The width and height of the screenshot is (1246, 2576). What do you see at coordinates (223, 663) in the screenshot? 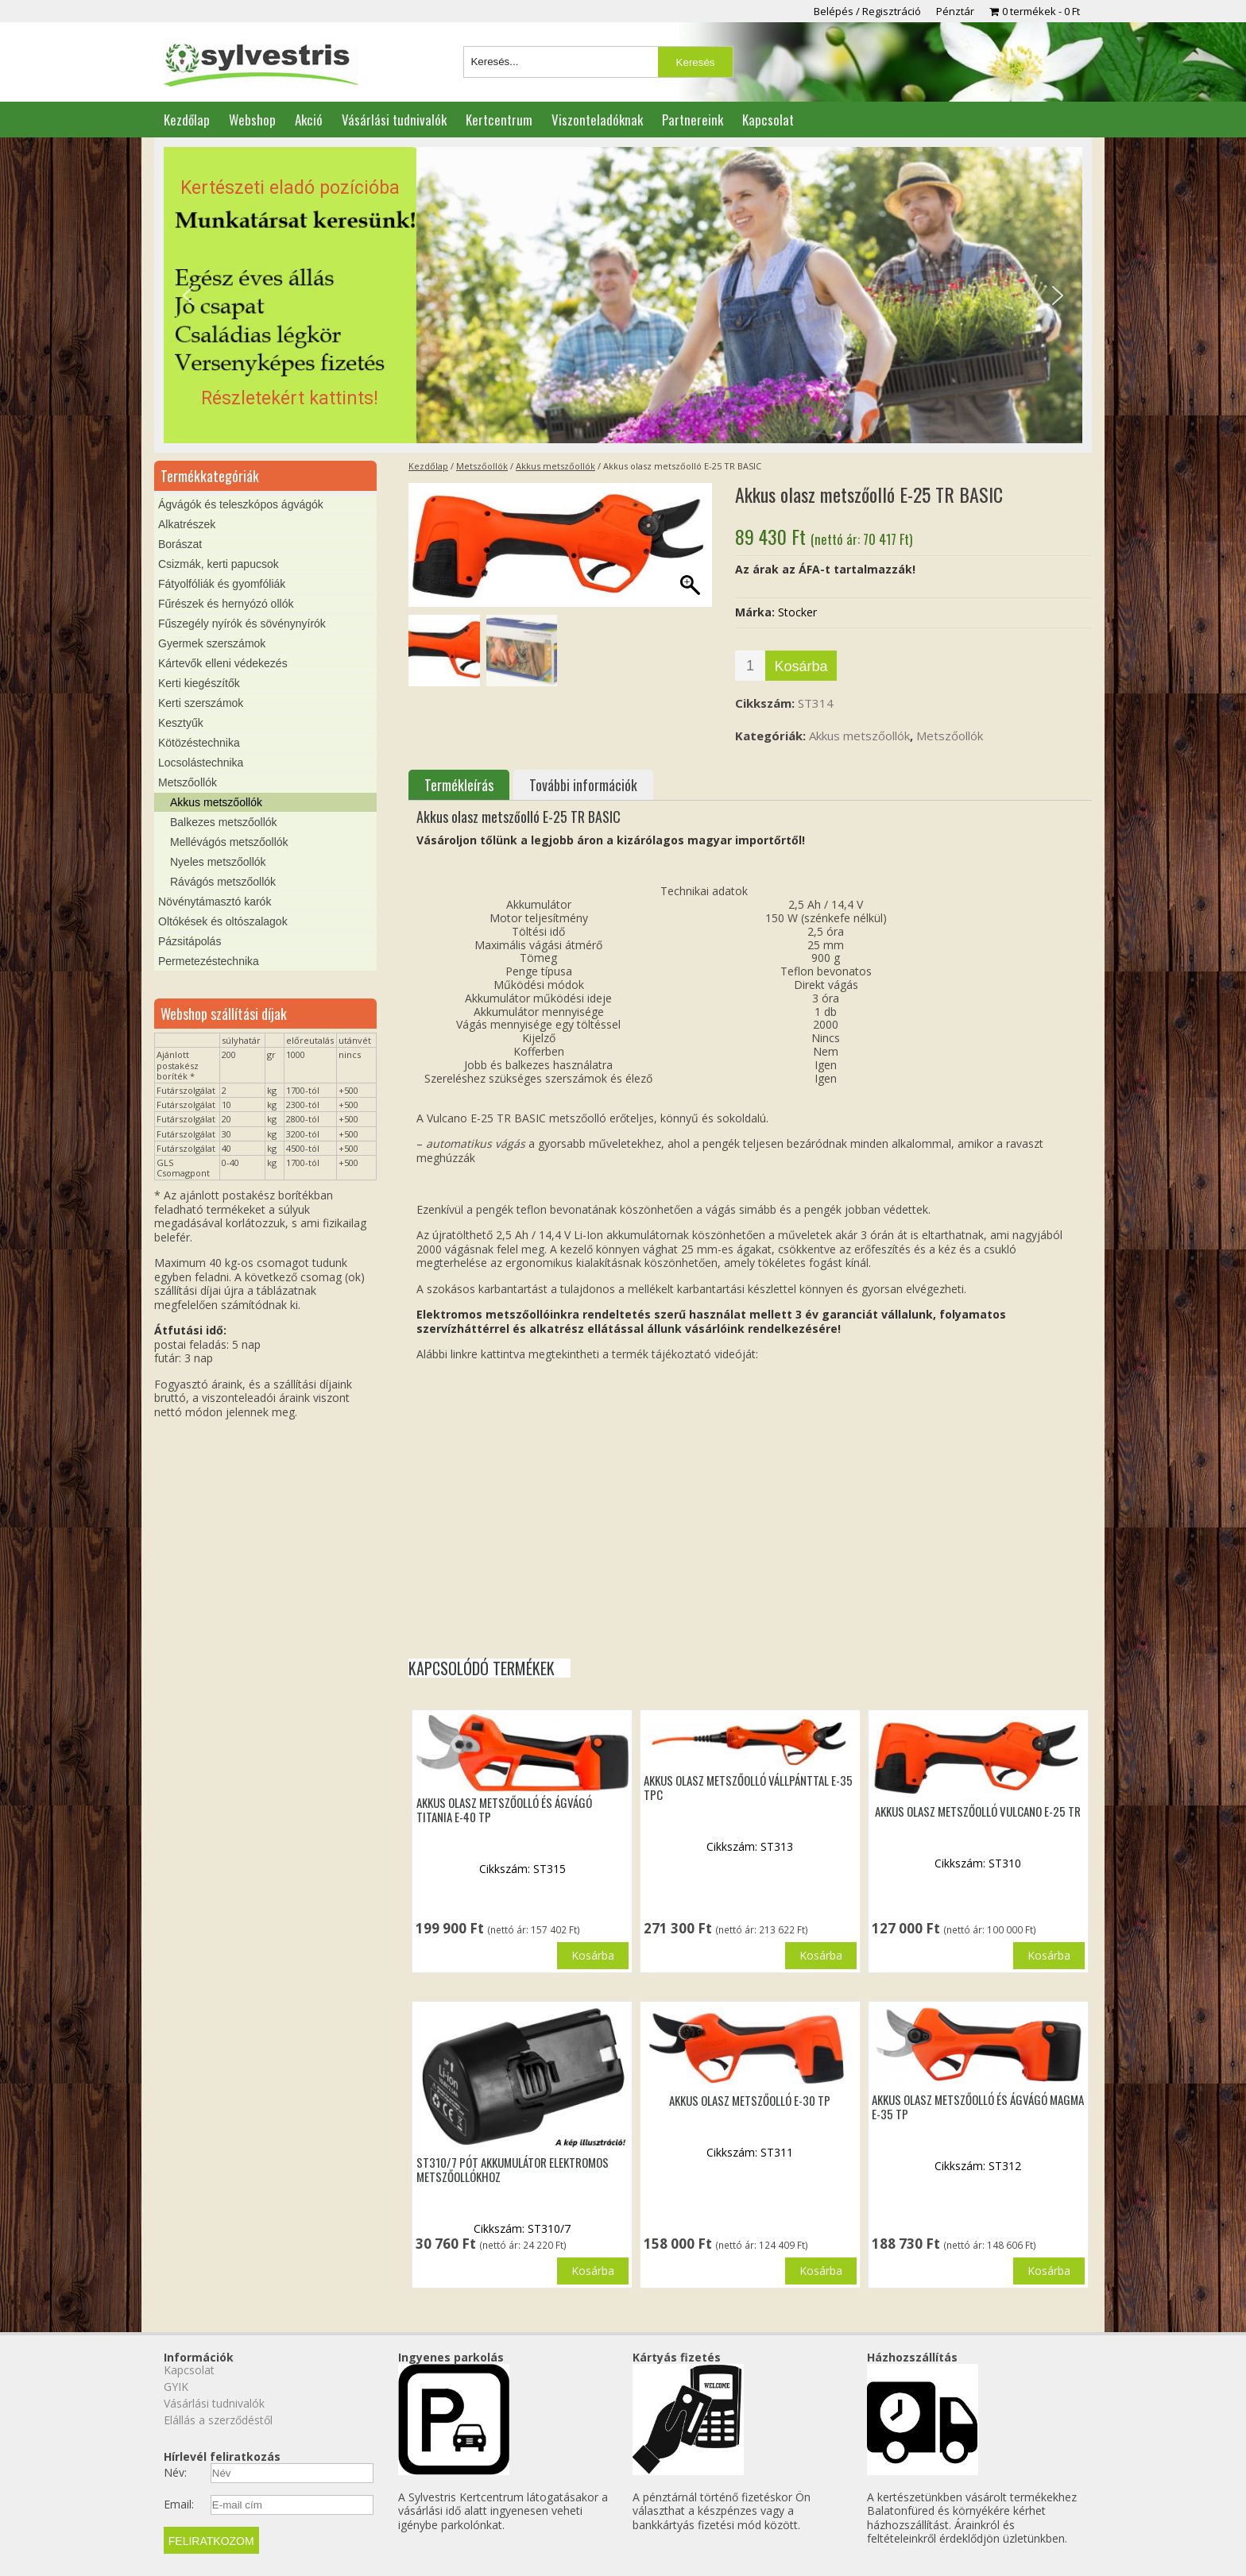
I see `Kártevők elleni védekezés` at bounding box center [223, 663].